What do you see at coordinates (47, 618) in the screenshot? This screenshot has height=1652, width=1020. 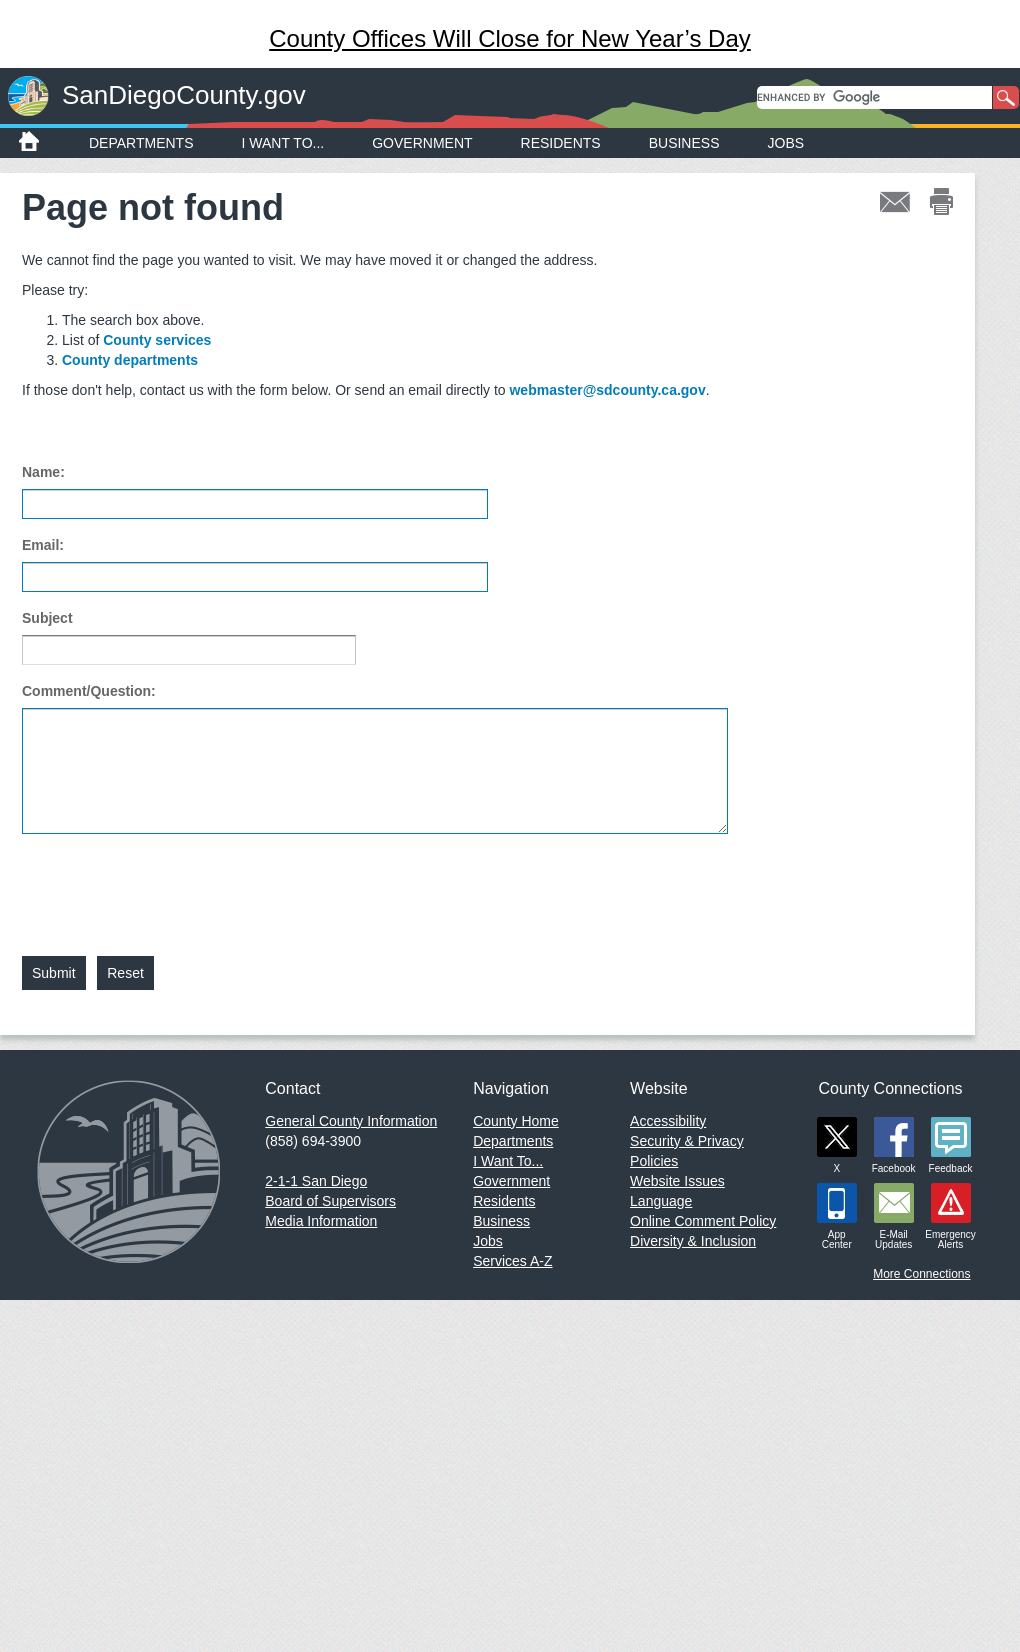 I see `Subject` at bounding box center [47, 618].